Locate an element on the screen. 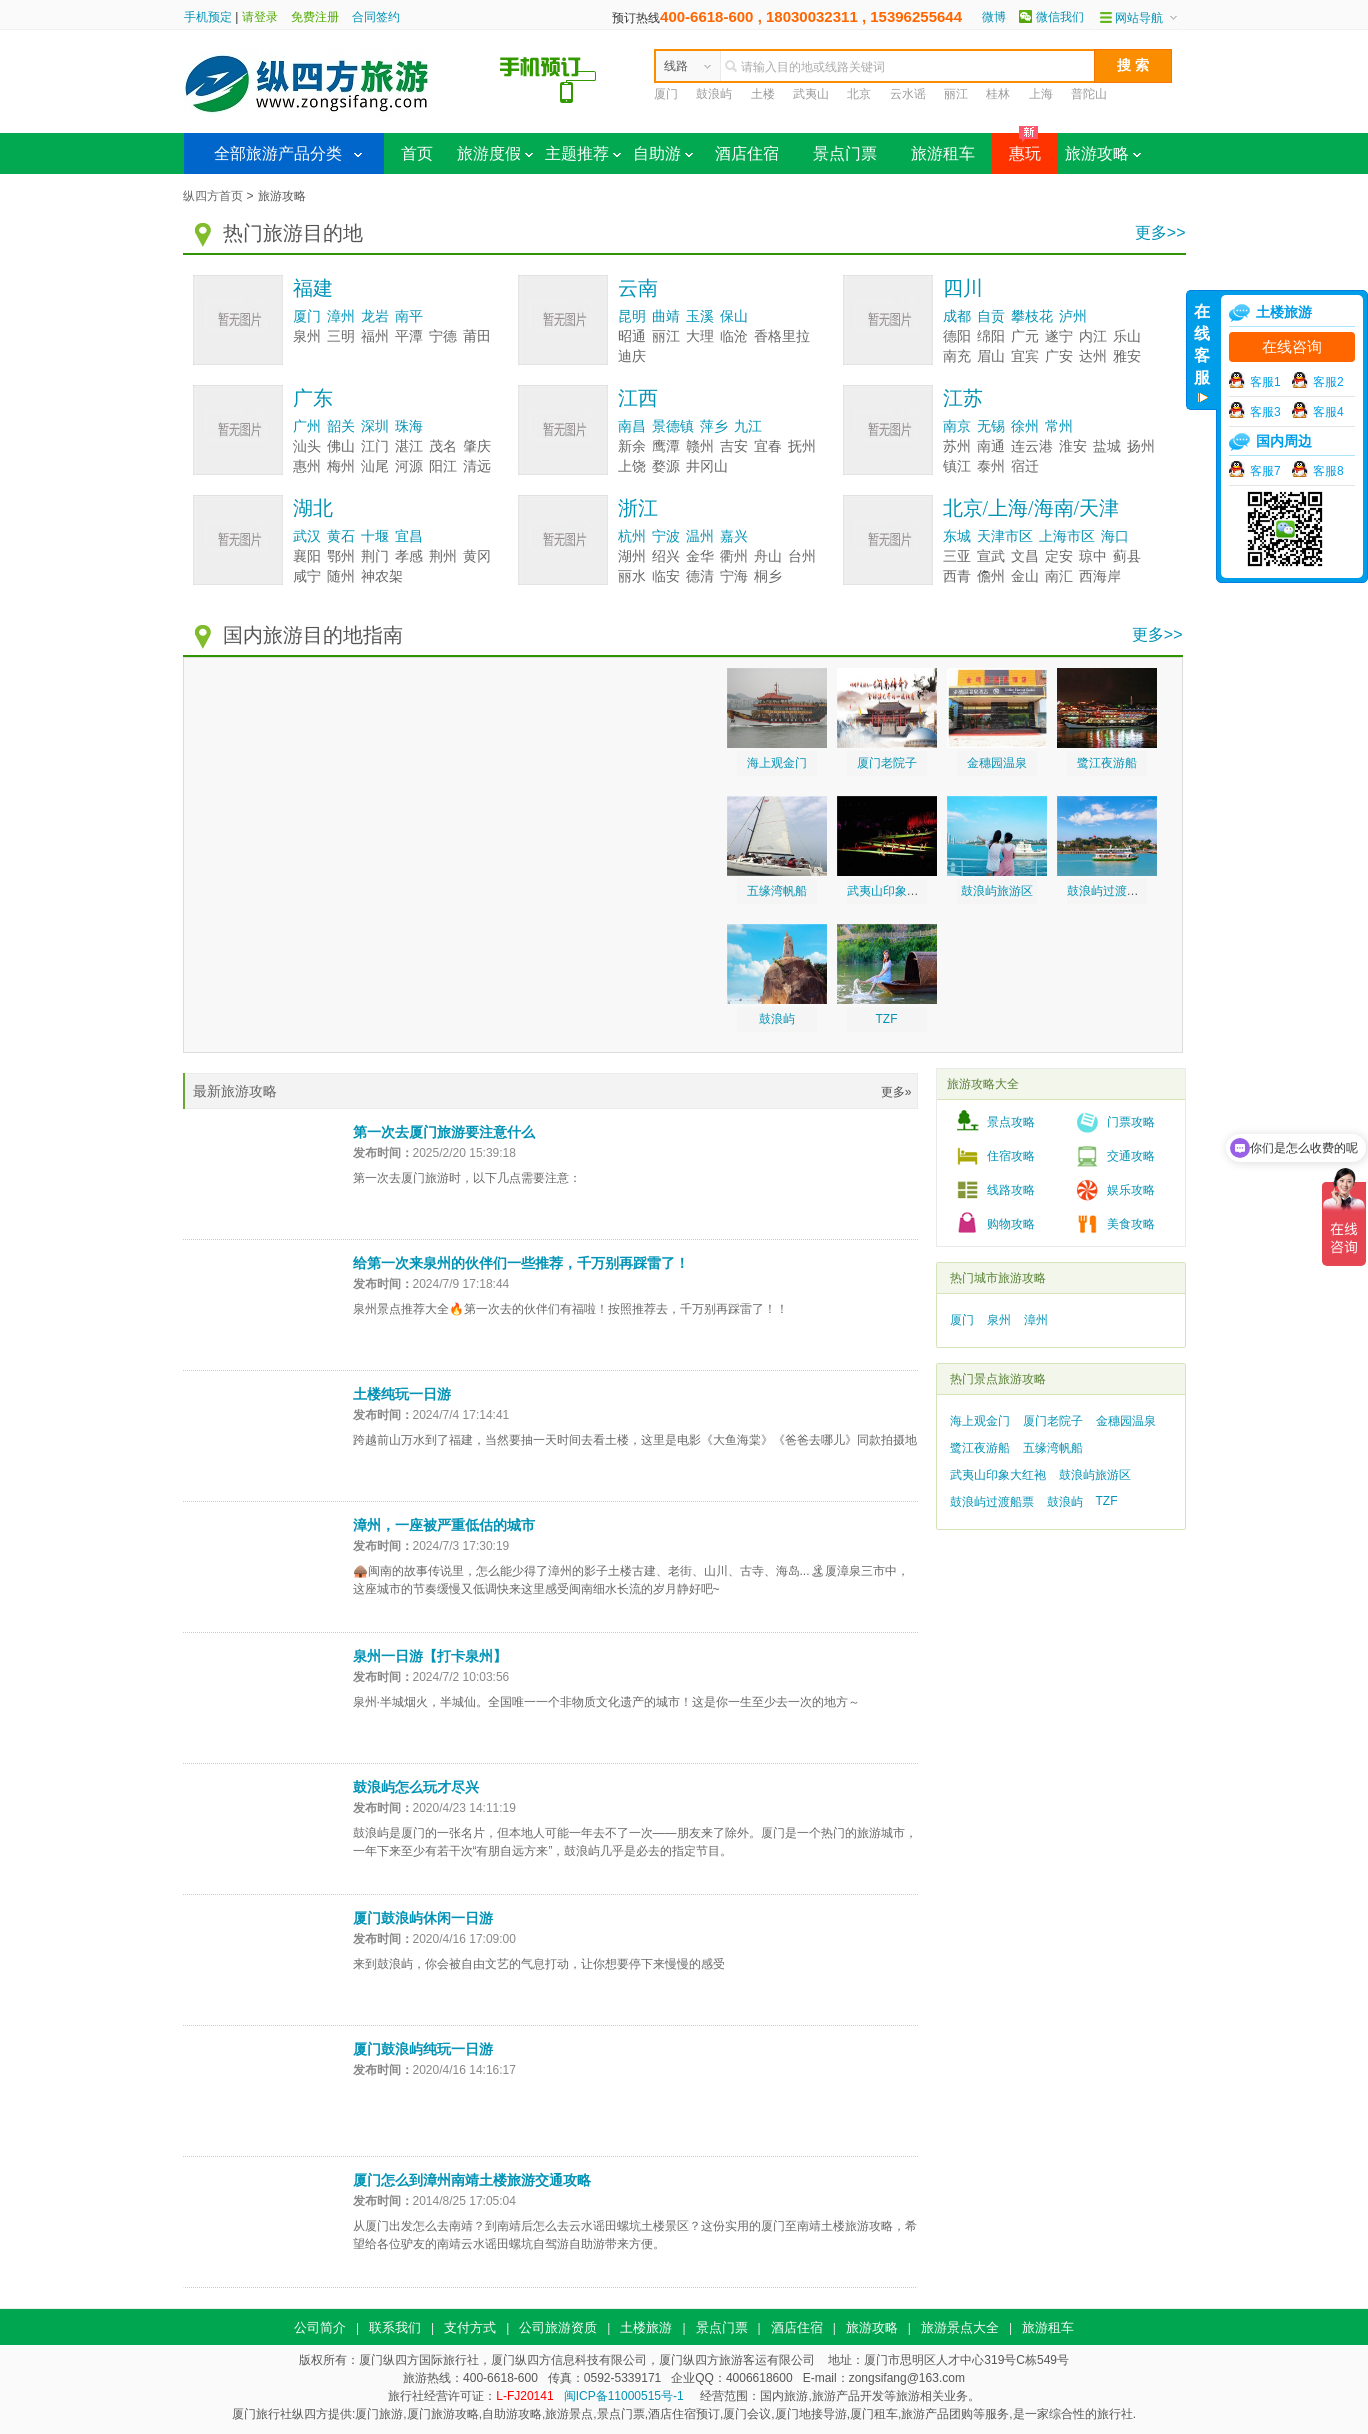  江苏 is located at coordinates (963, 398).